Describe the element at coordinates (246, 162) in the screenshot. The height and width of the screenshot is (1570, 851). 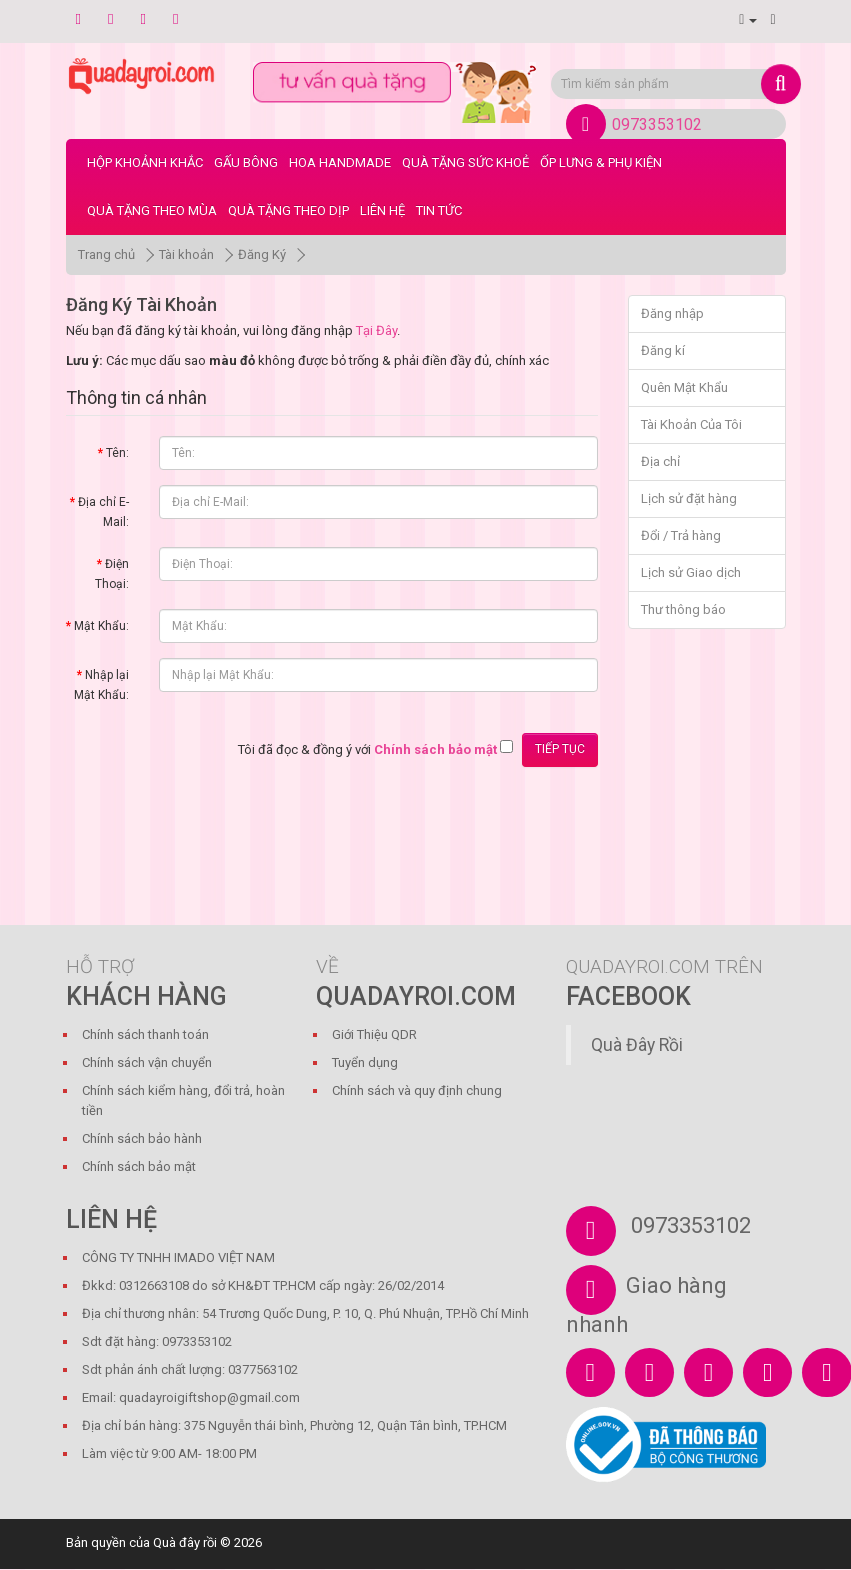
I see `Gấu bông` at that location.